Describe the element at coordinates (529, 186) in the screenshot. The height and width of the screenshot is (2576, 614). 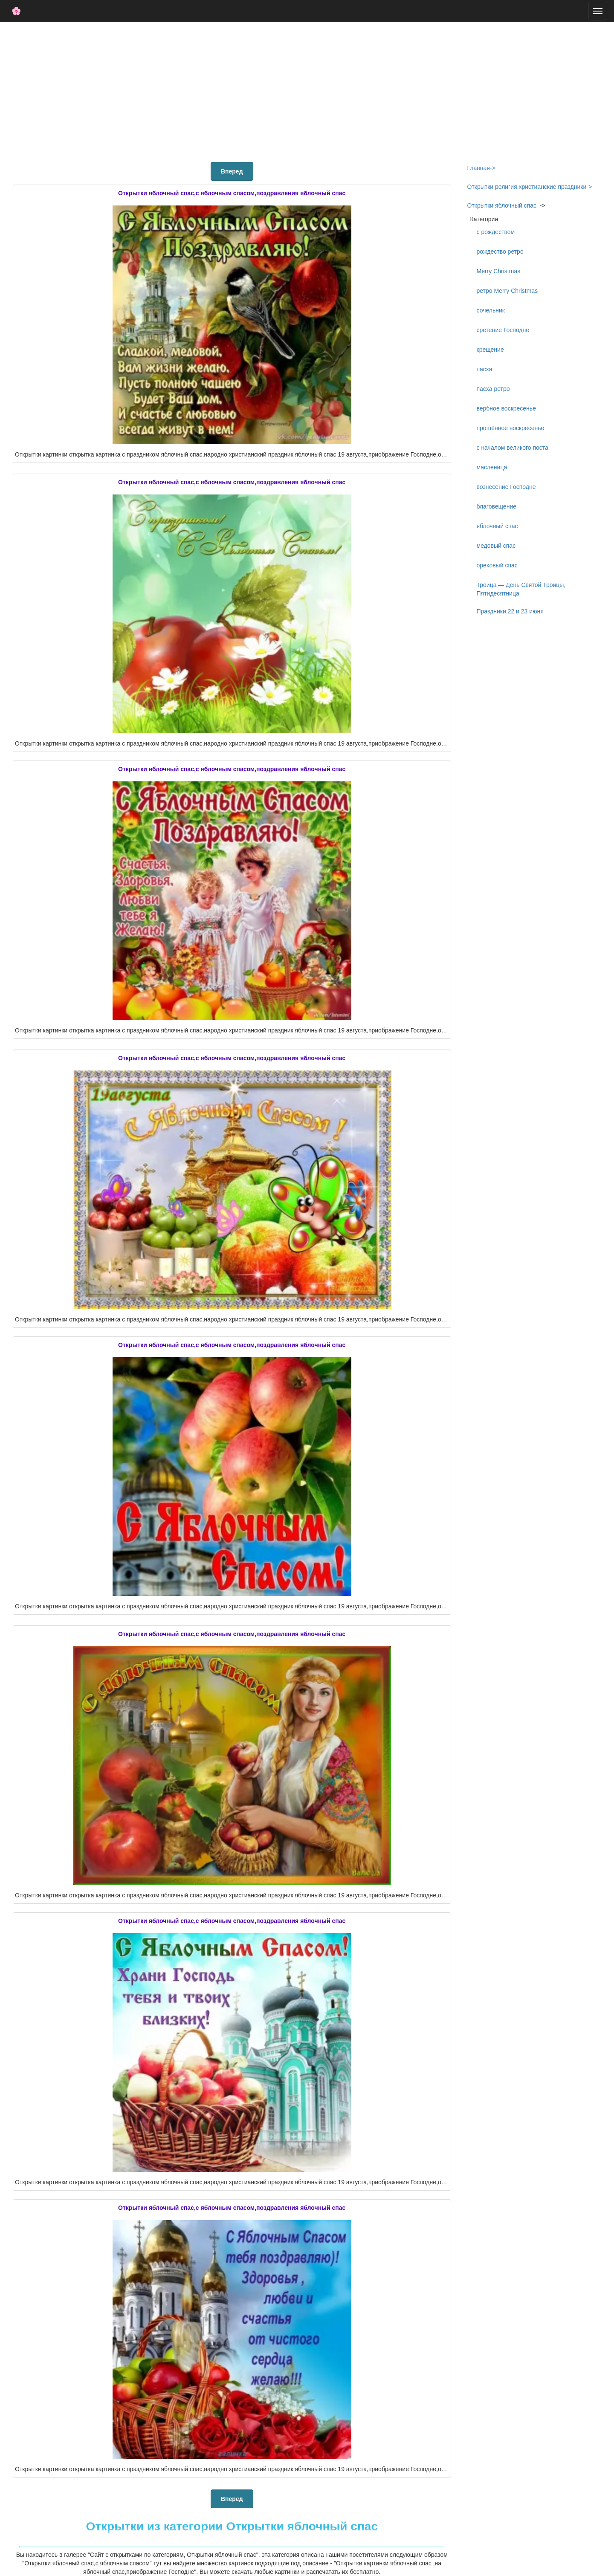
I see `Открытки религия,христианские праздники->` at that location.